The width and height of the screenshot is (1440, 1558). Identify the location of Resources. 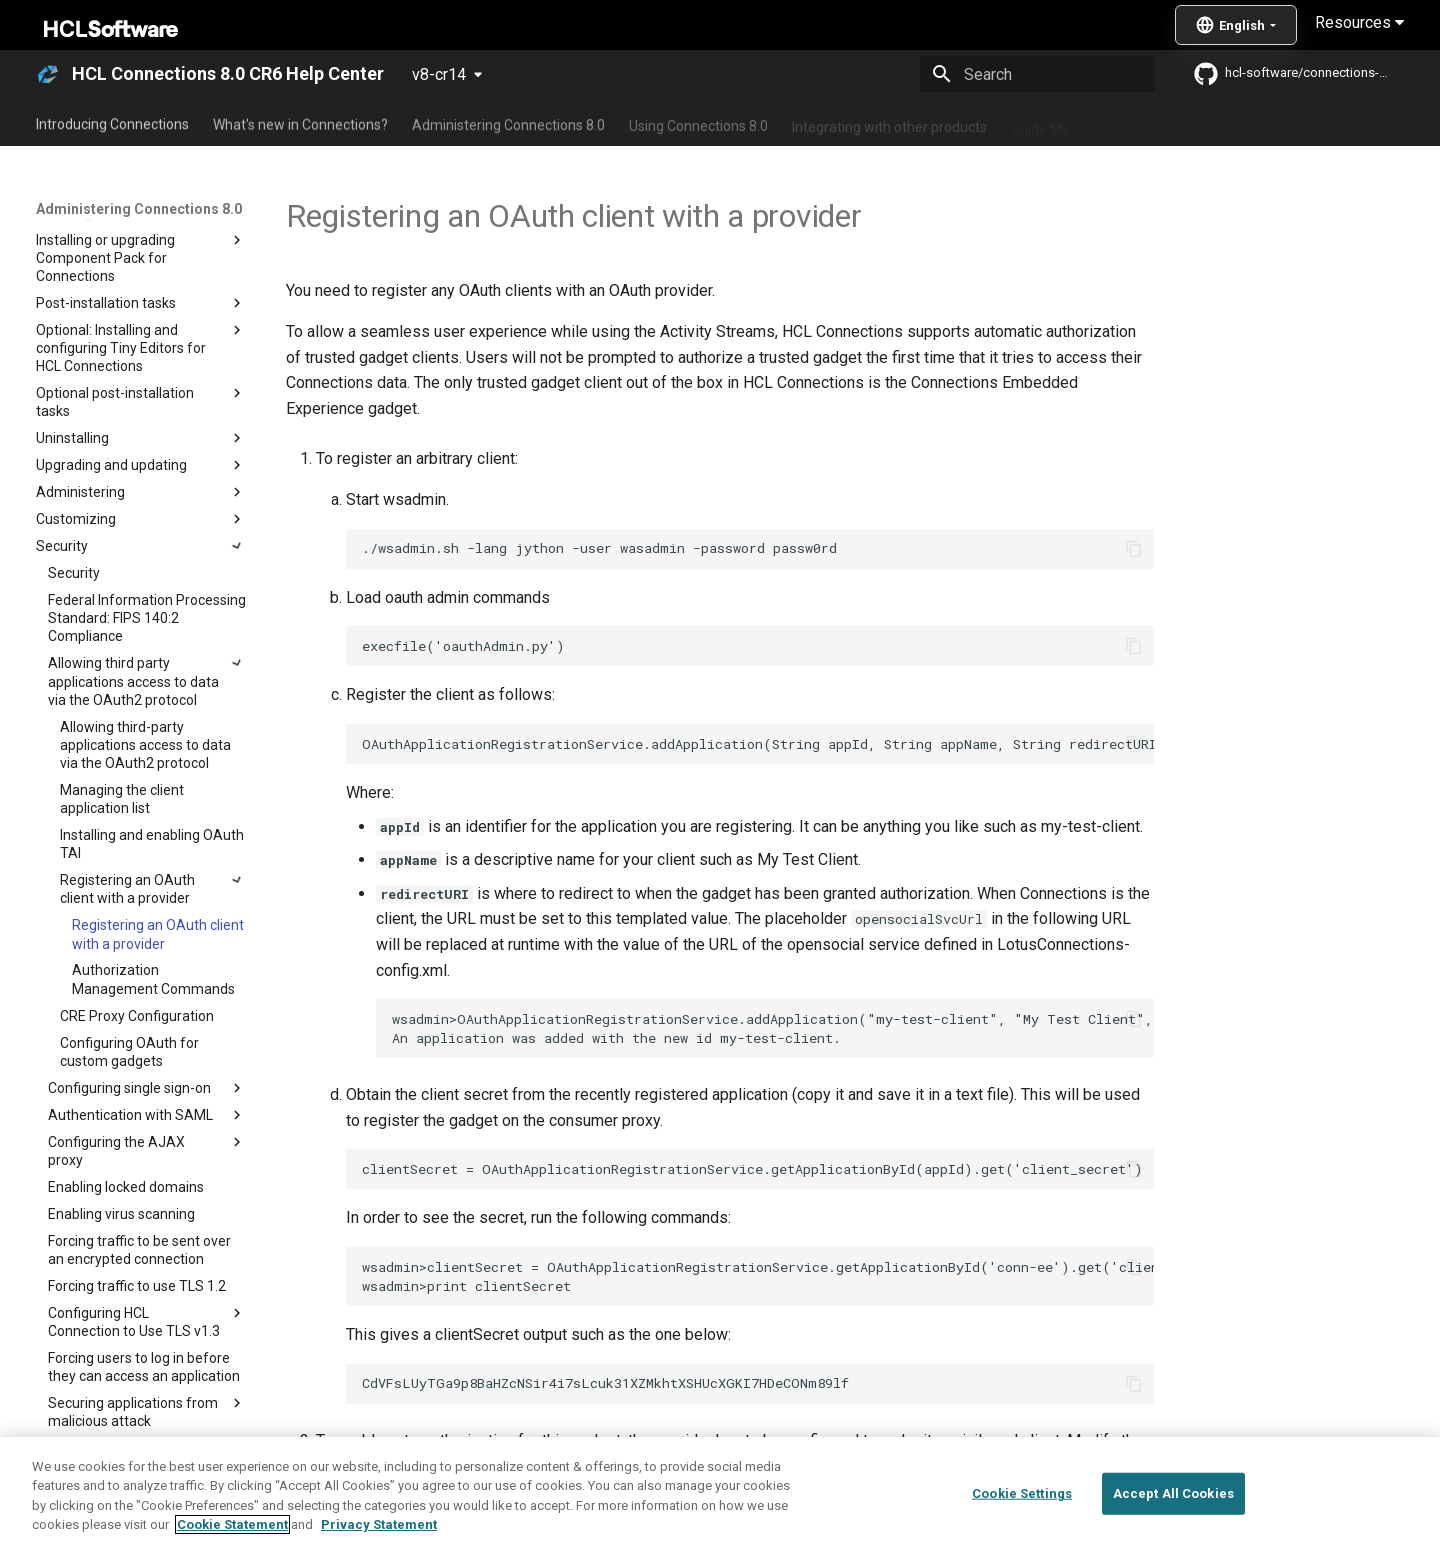
(1359, 22).